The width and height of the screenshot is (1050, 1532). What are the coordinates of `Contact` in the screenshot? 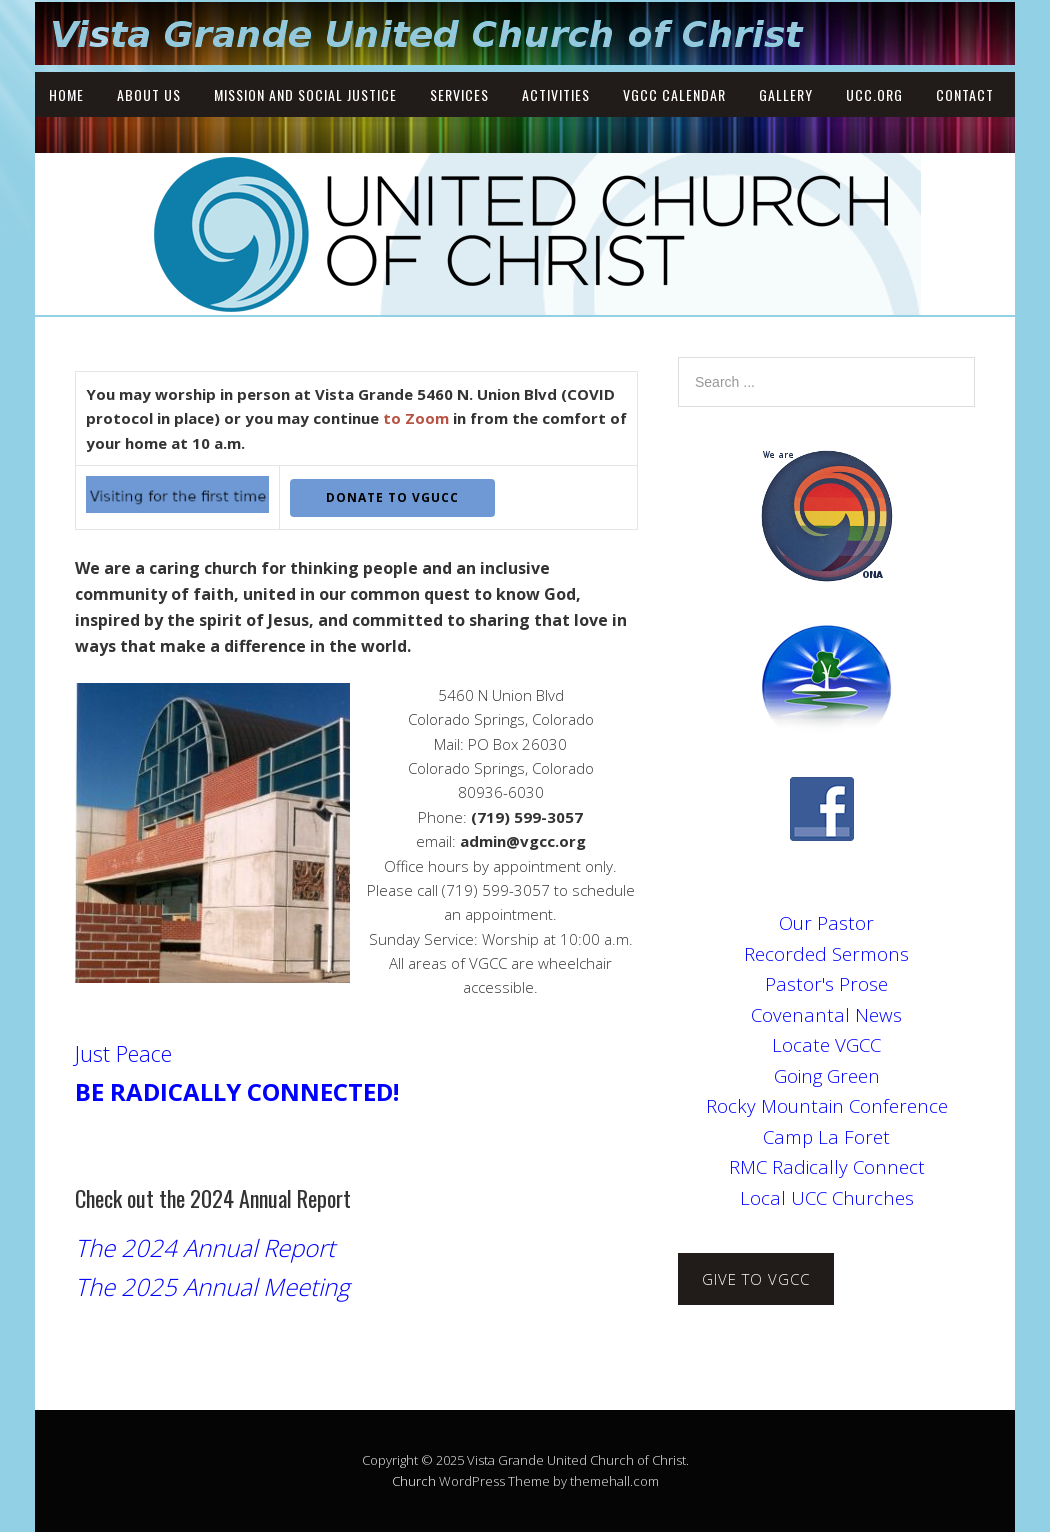 It's located at (965, 94).